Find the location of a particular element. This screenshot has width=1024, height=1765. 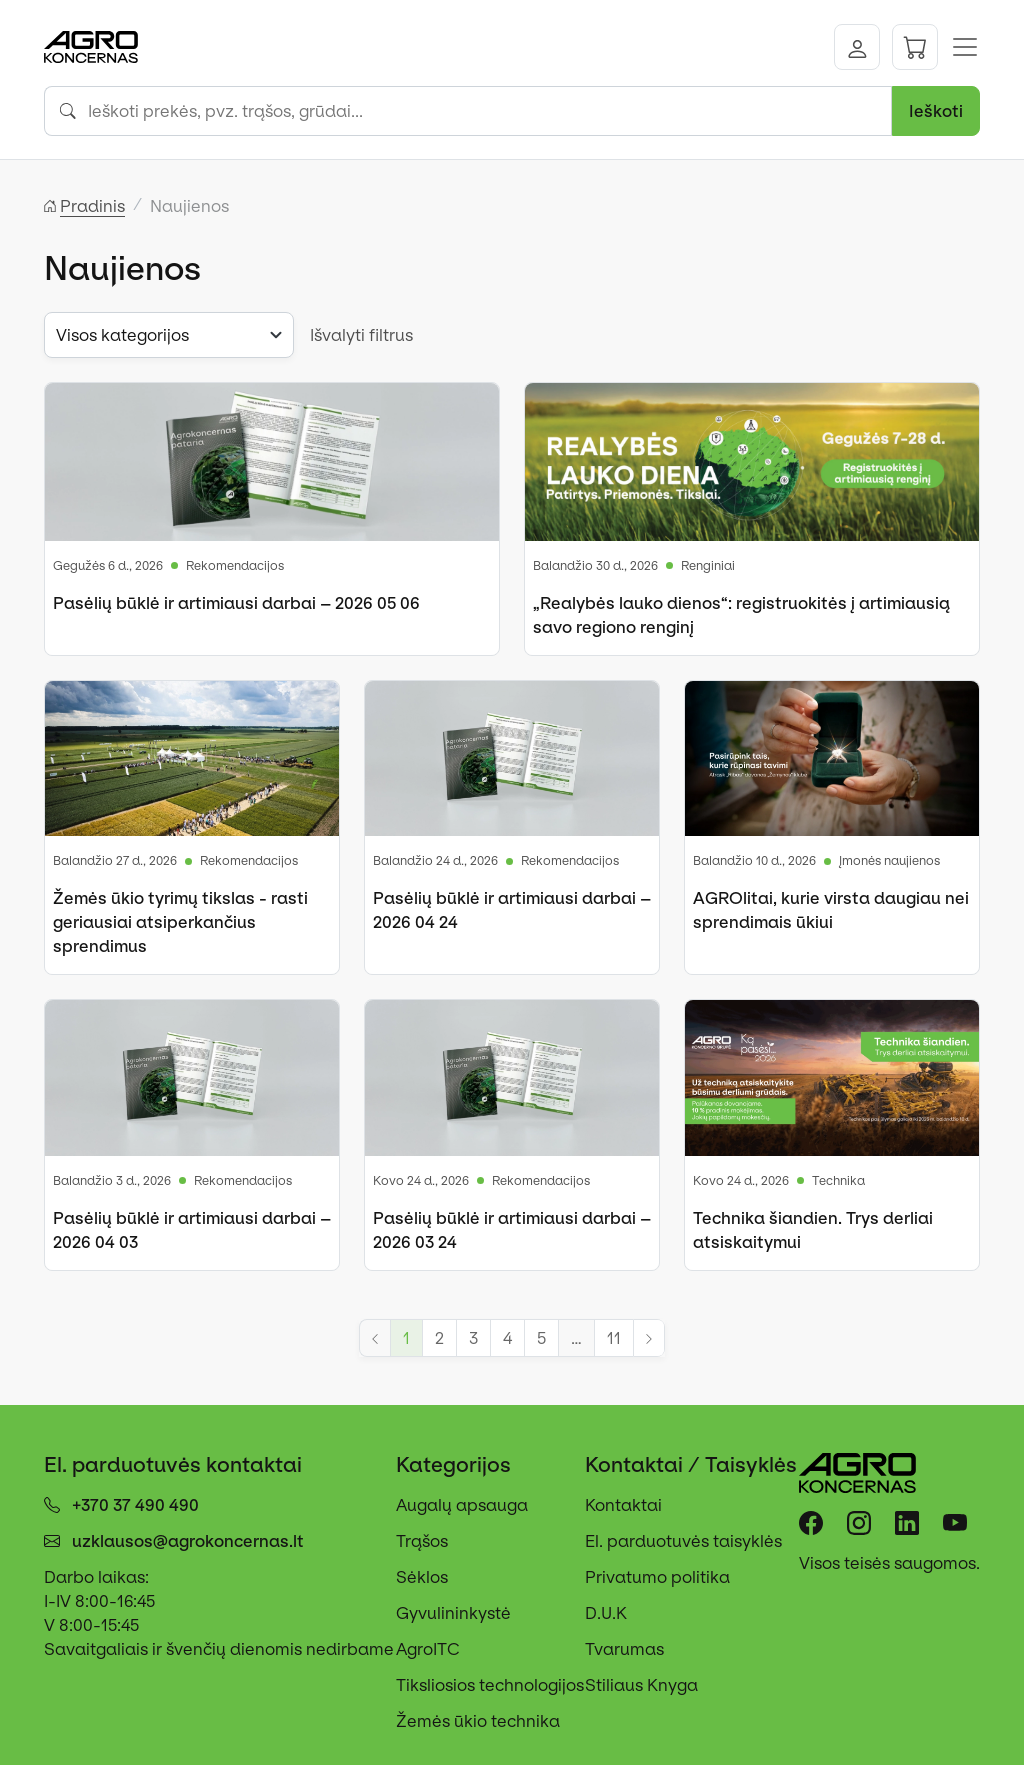

uzklausos@agrokoncernas.lt is located at coordinates (188, 1541).